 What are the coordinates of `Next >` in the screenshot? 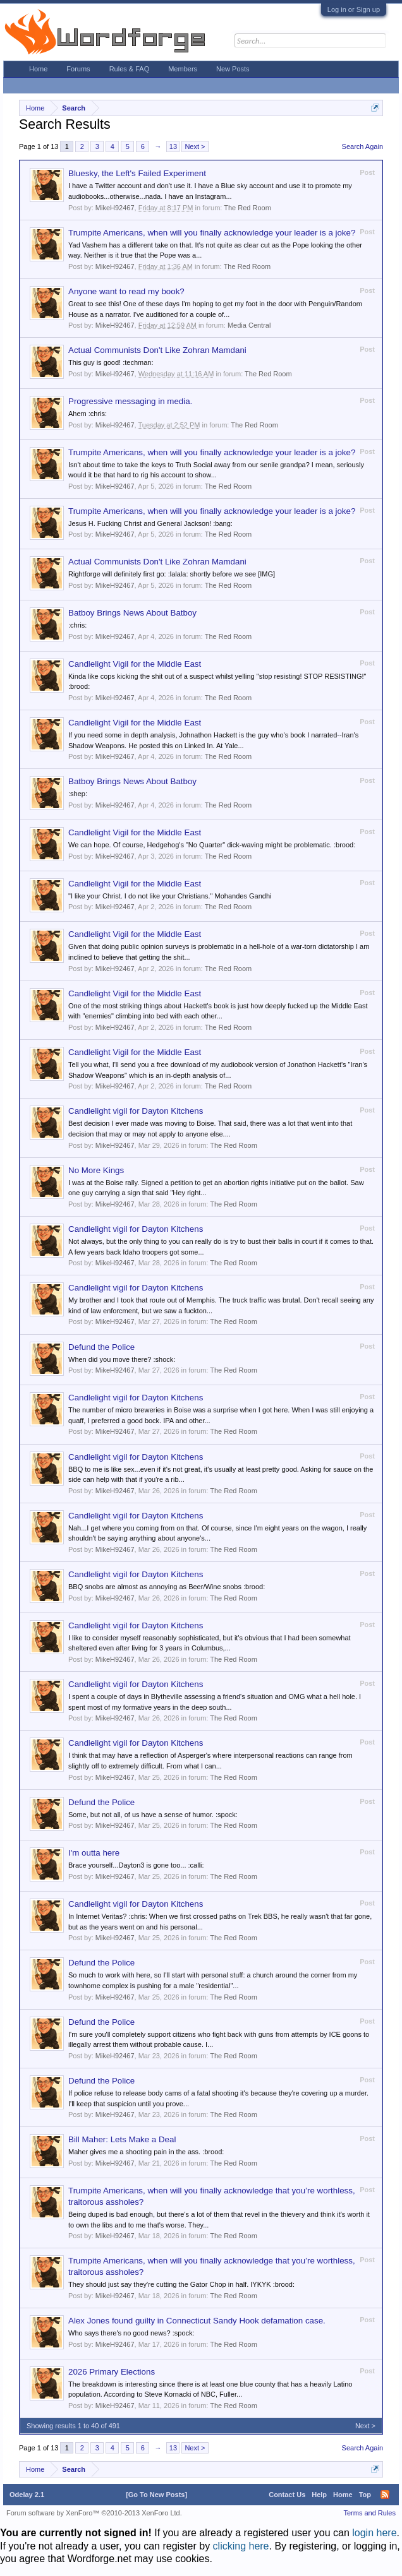 It's located at (195, 146).